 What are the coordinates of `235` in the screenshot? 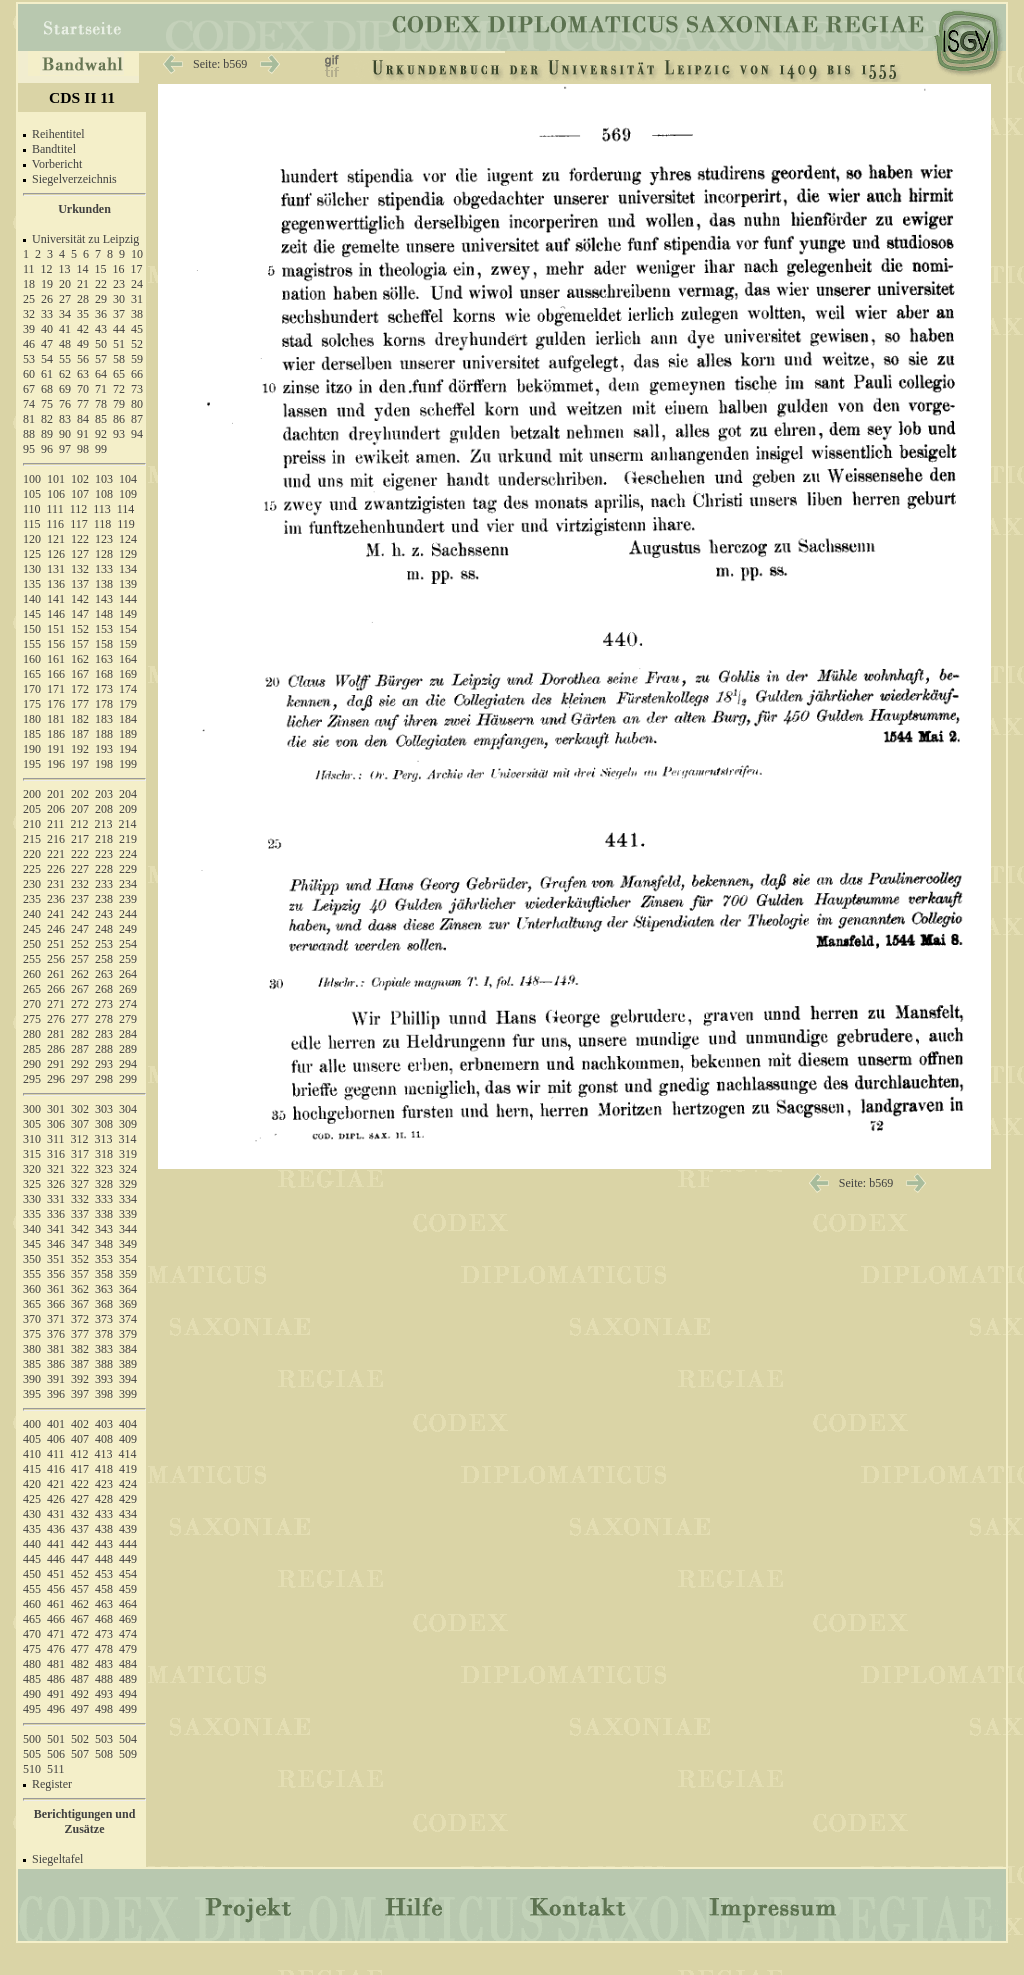 It's located at (32, 899).